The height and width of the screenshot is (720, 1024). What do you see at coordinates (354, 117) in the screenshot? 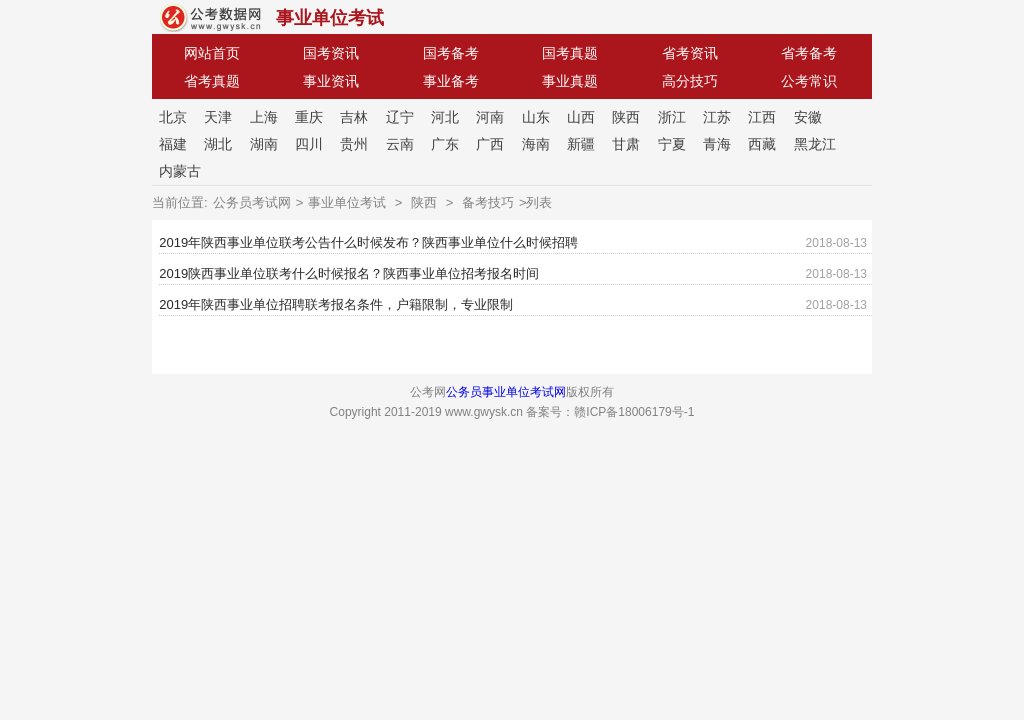
I see `吉林` at bounding box center [354, 117].